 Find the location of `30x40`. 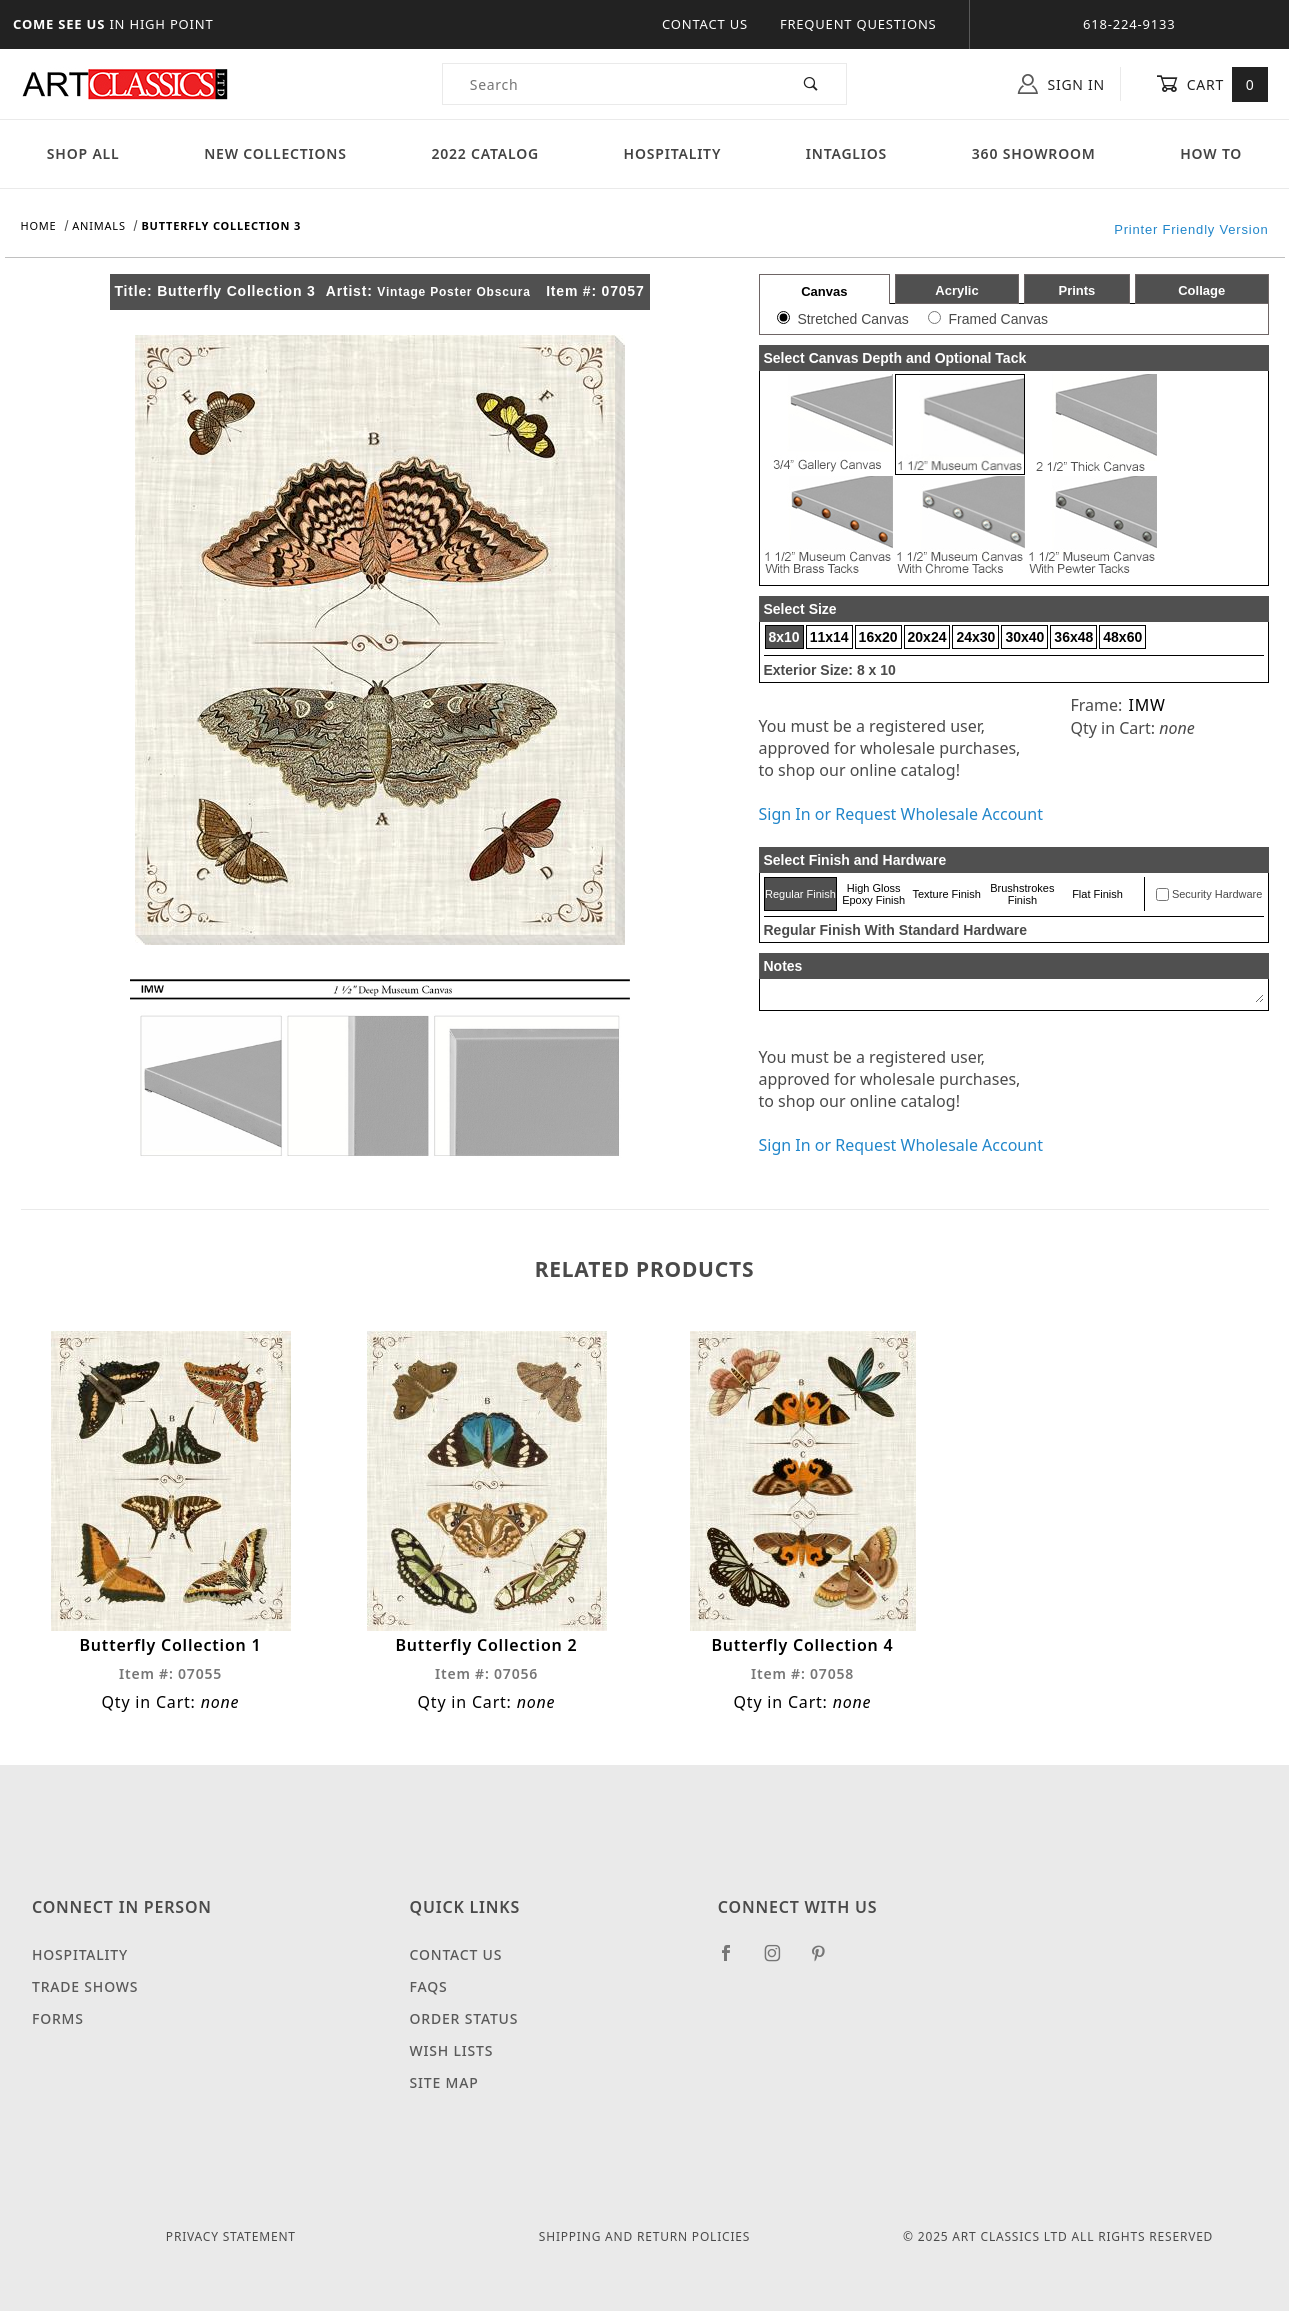

30x40 is located at coordinates (1024, 637).